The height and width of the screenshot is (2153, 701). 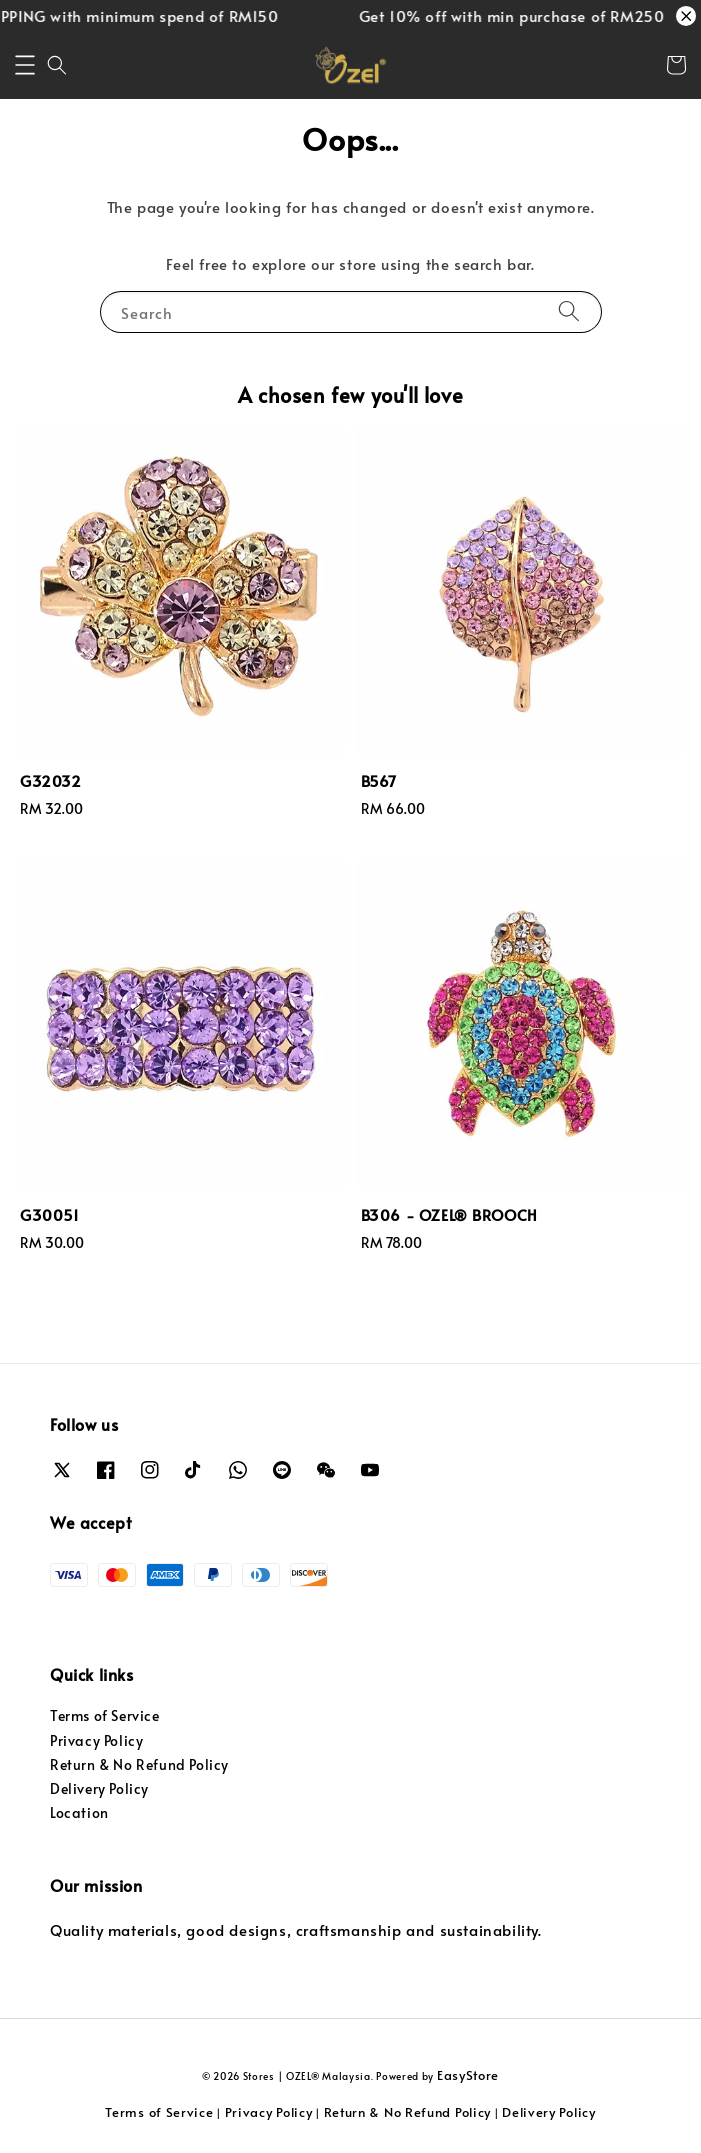 What do you see at coordinates (569, 311) in the screenshot?
I see `[Search]` at bounding box center [569, 311].